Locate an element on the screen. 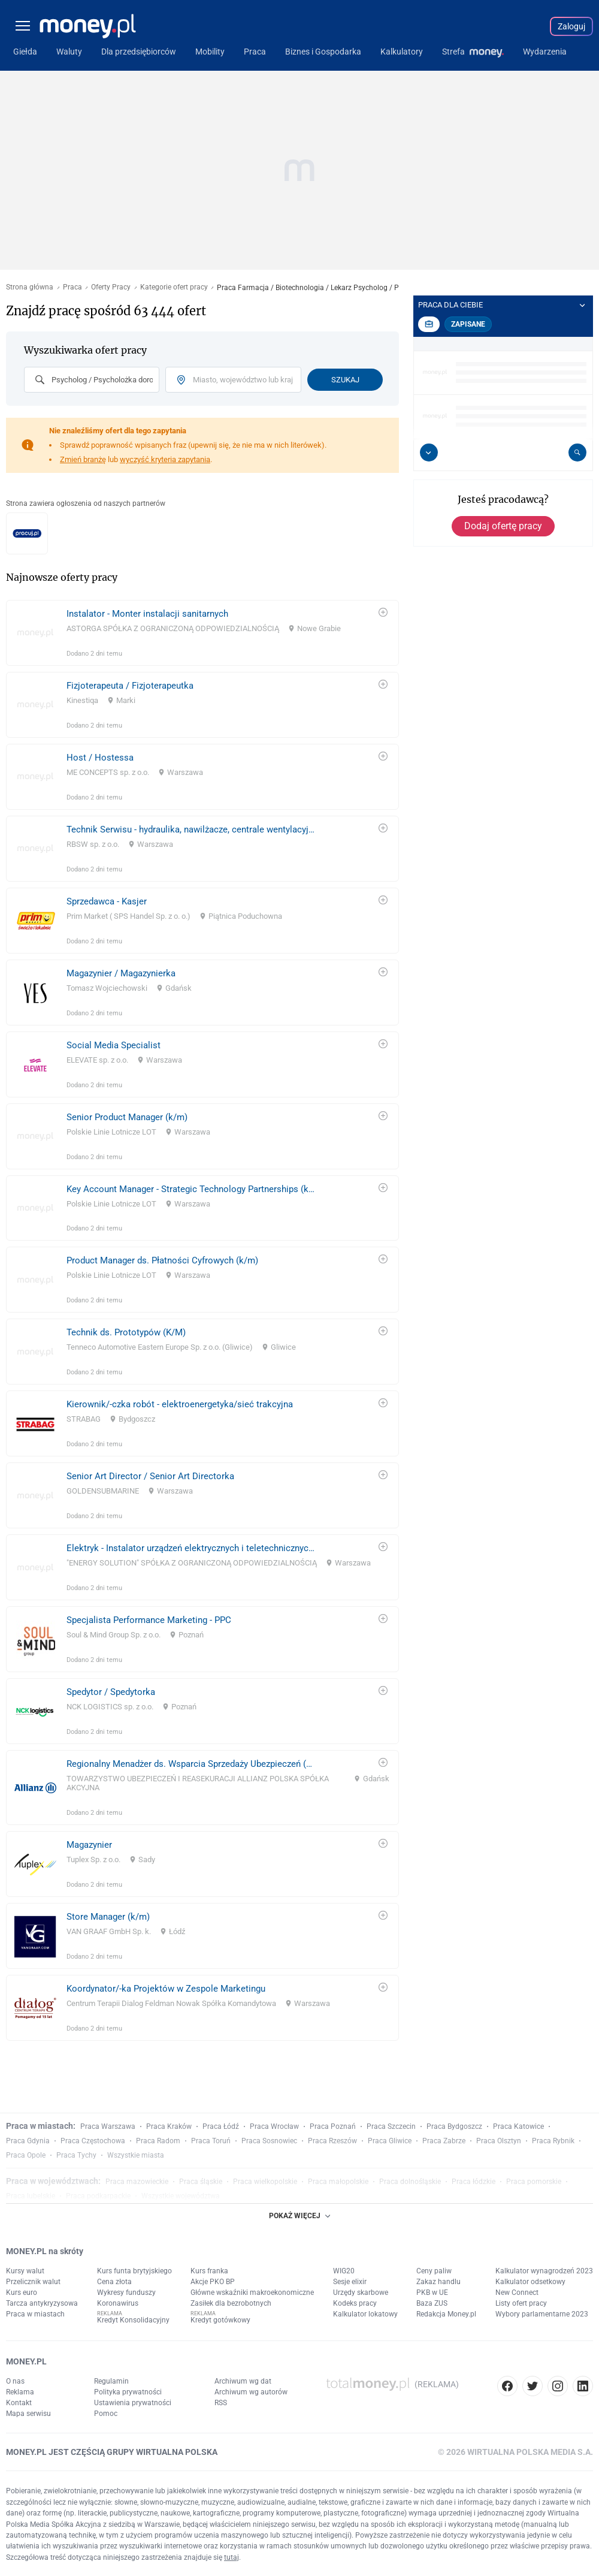 The image size is (599, 2576). Polityka prywatności is located at coordinates (128, 2392).